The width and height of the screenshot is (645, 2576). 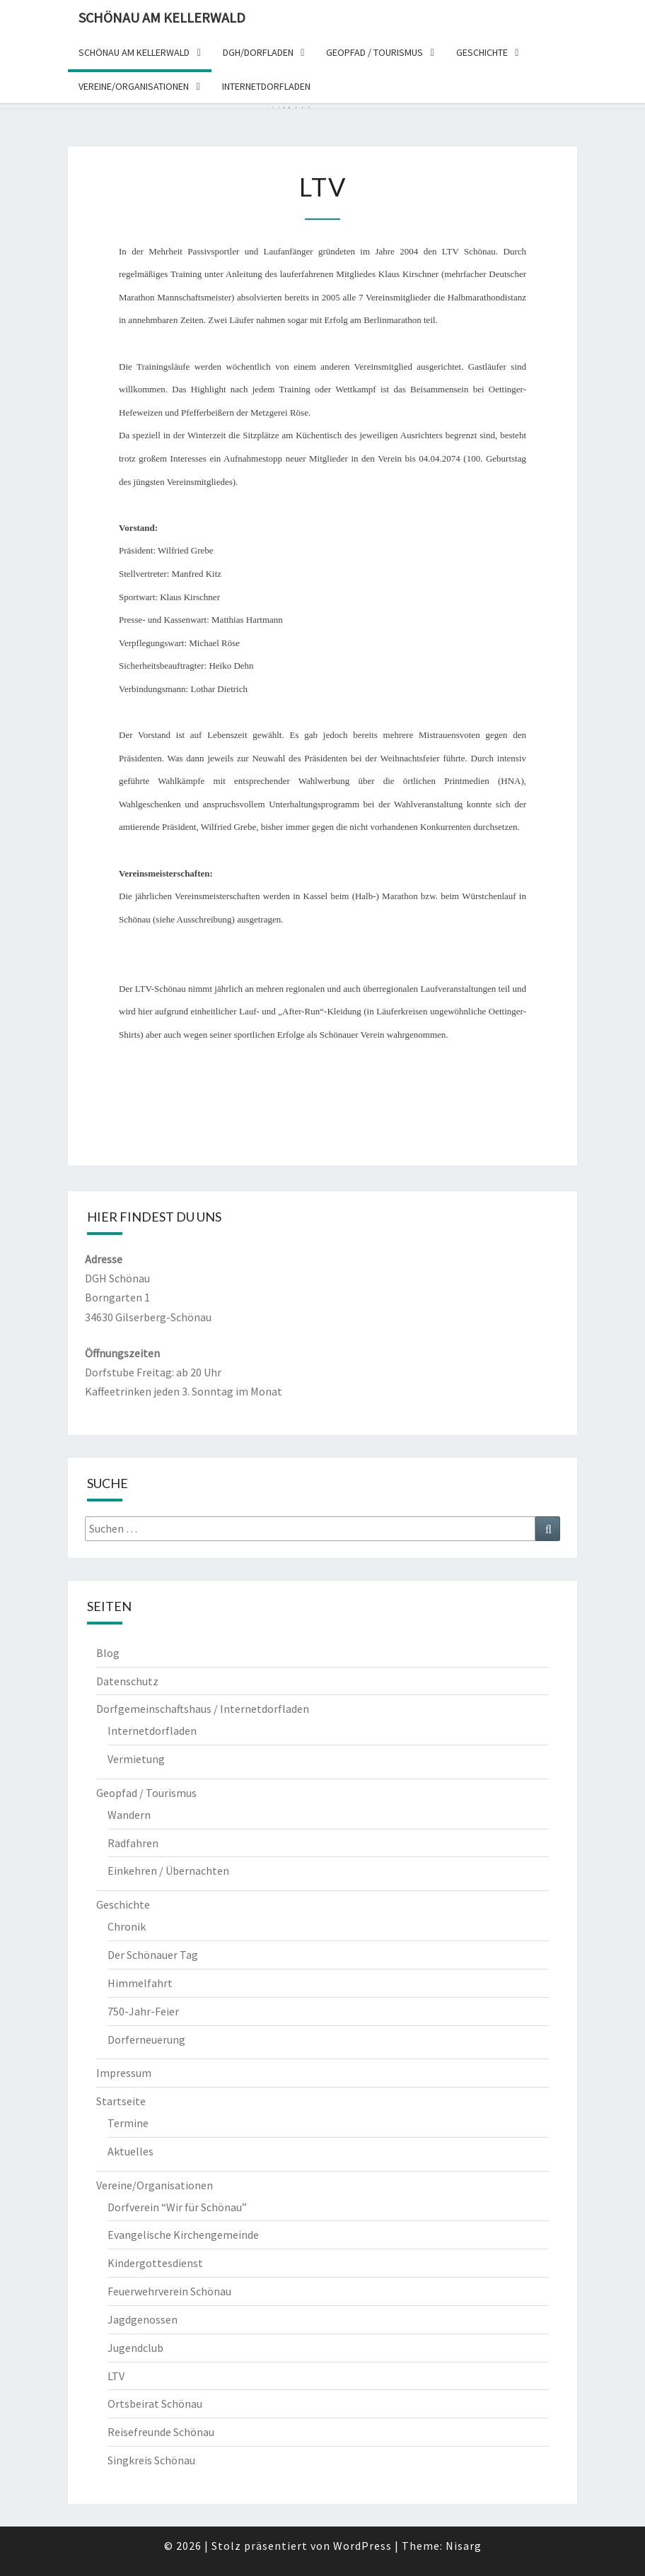 What do you see at coordinates (121, 2101) in the screenshot?
I see `Startseite` at bounding box center [121, 2101].